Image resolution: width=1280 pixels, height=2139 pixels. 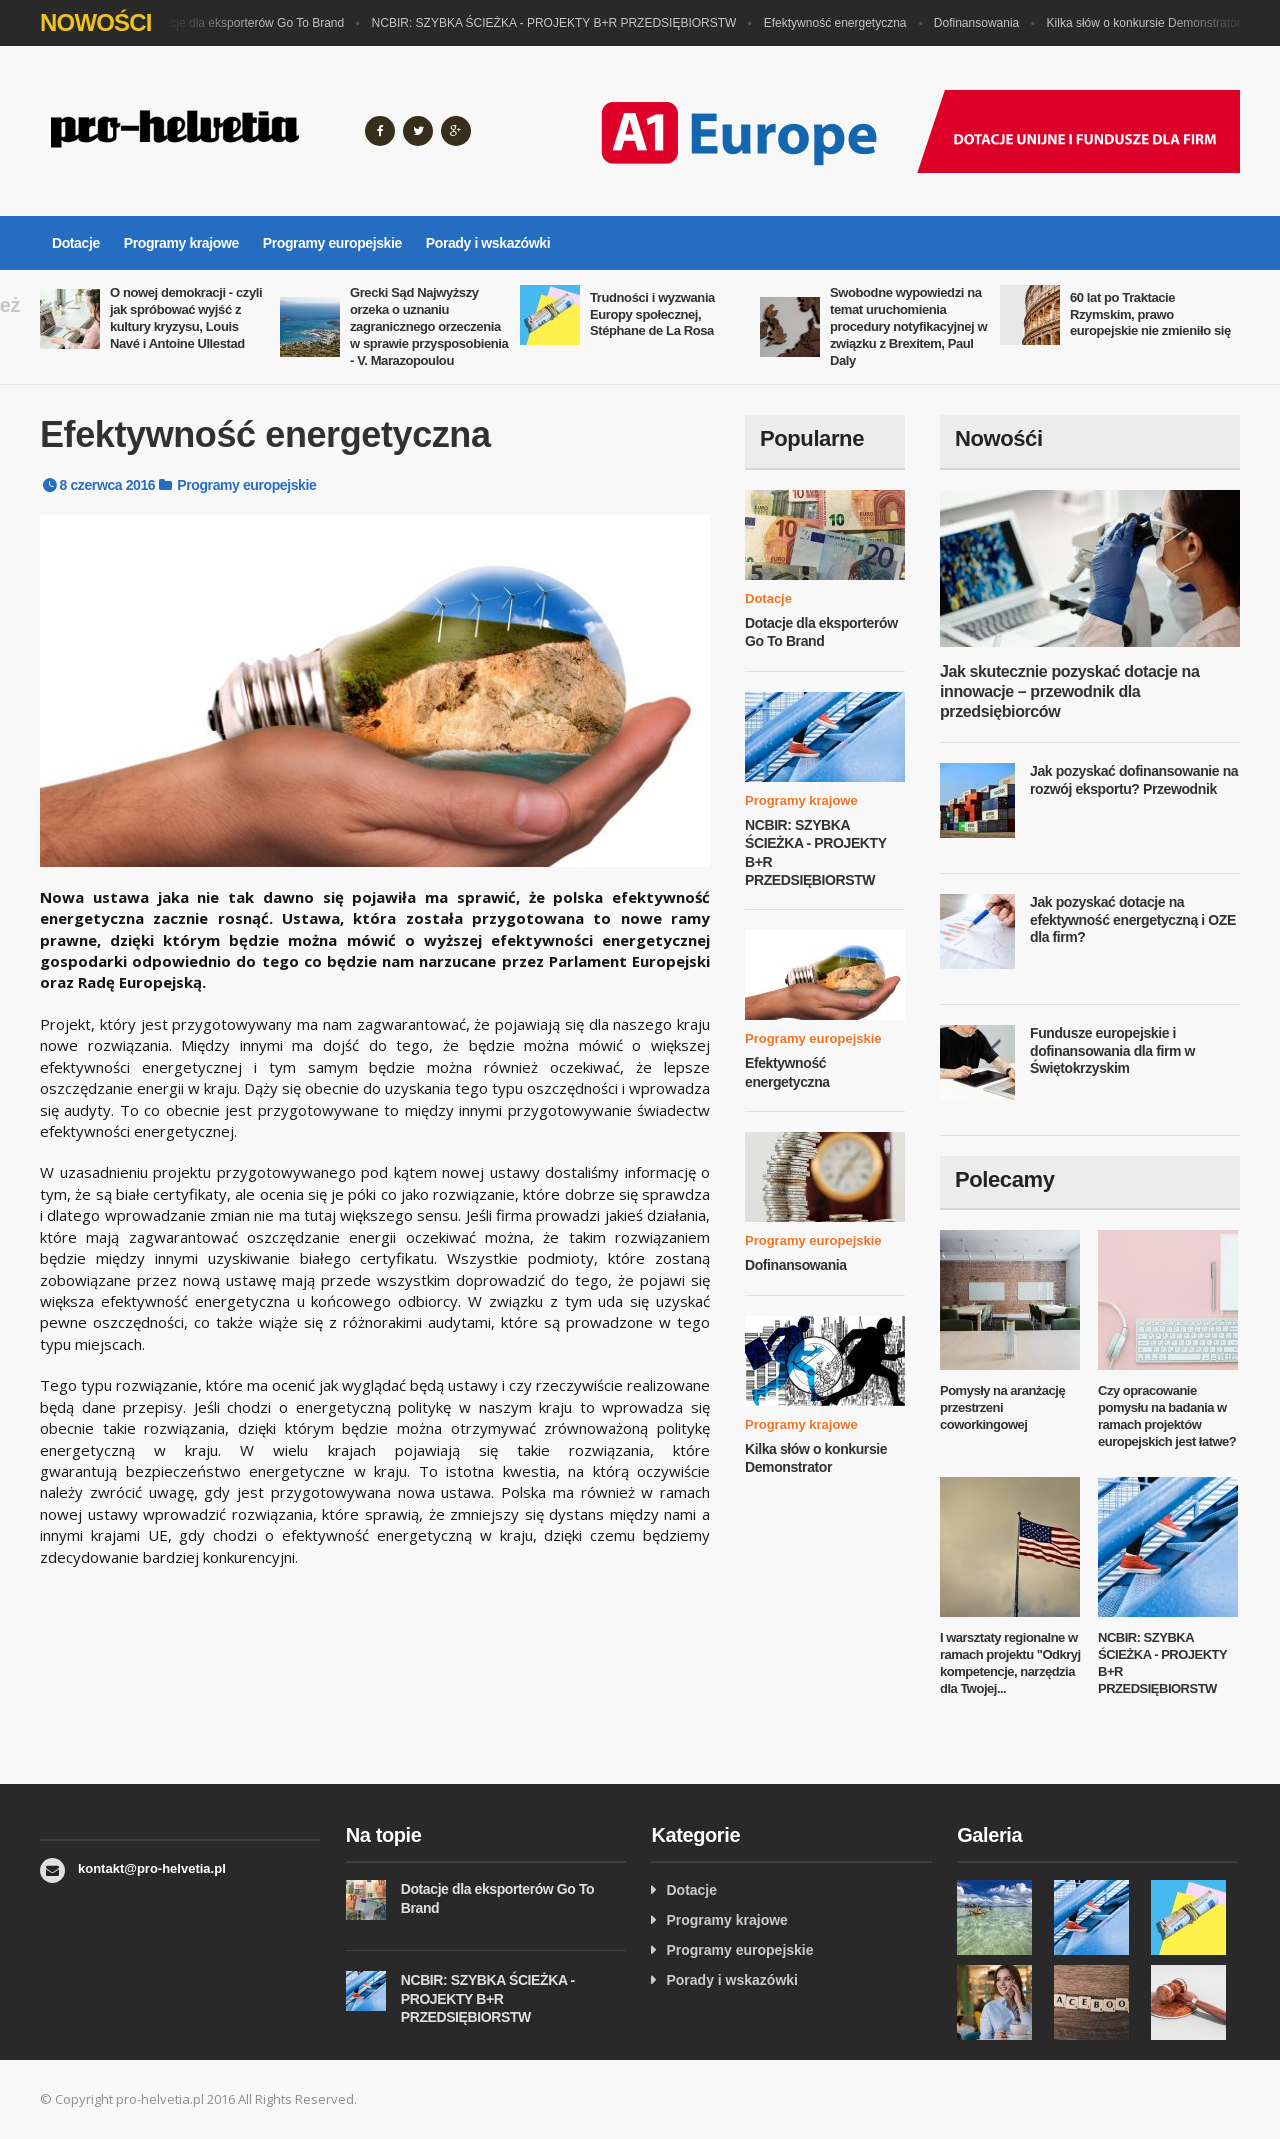 I want to click on Pomysły na aranżację przestrzeni coworkingowej, so click(x=1002, y=1407).